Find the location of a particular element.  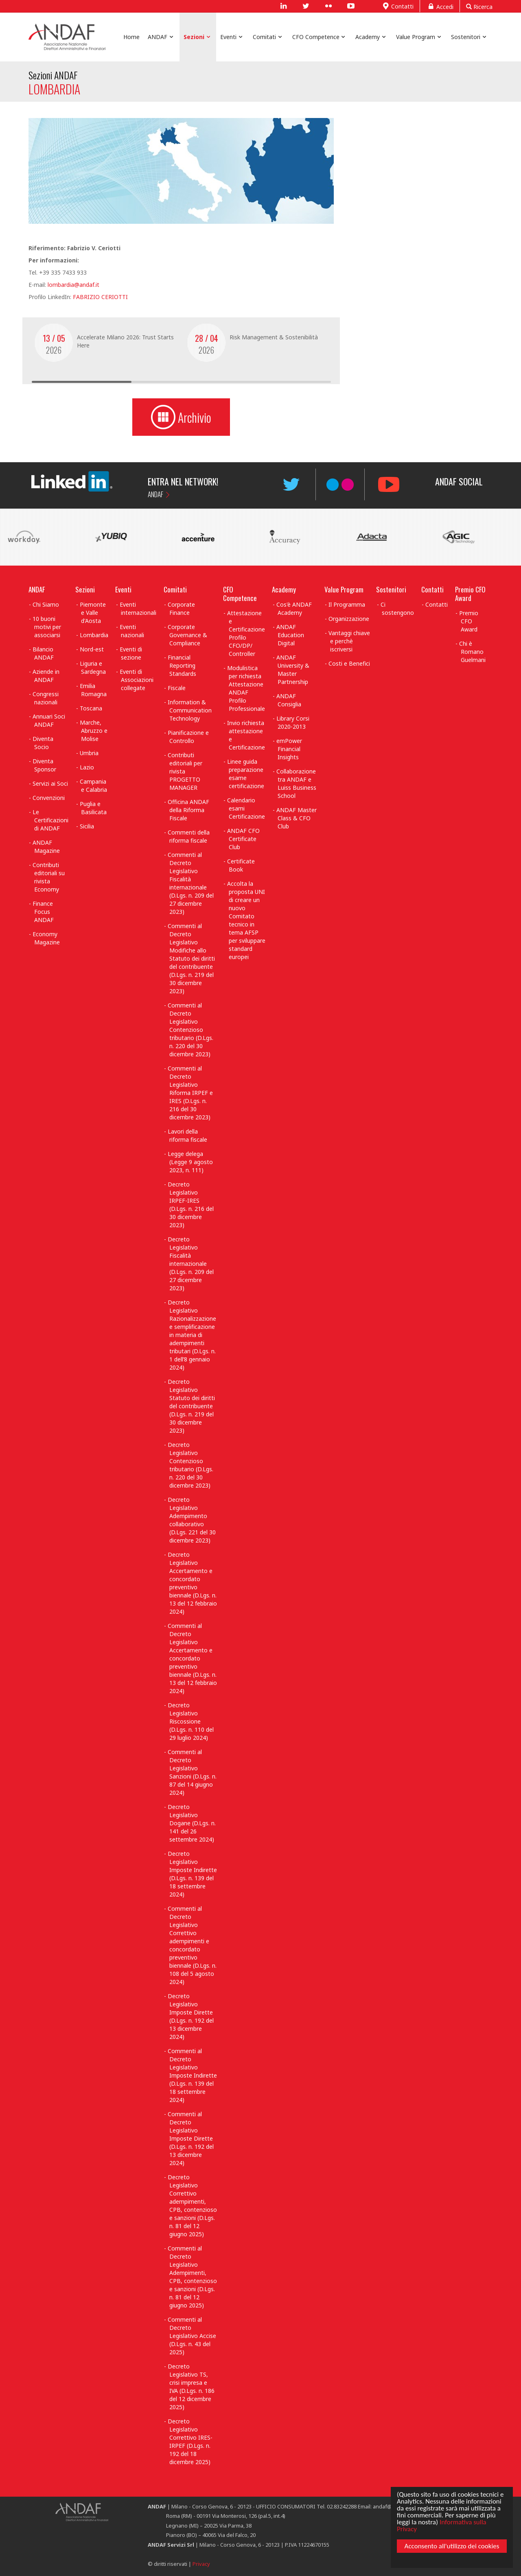

Library Corsi 2020-2013 is located at coordinates (292, 722).